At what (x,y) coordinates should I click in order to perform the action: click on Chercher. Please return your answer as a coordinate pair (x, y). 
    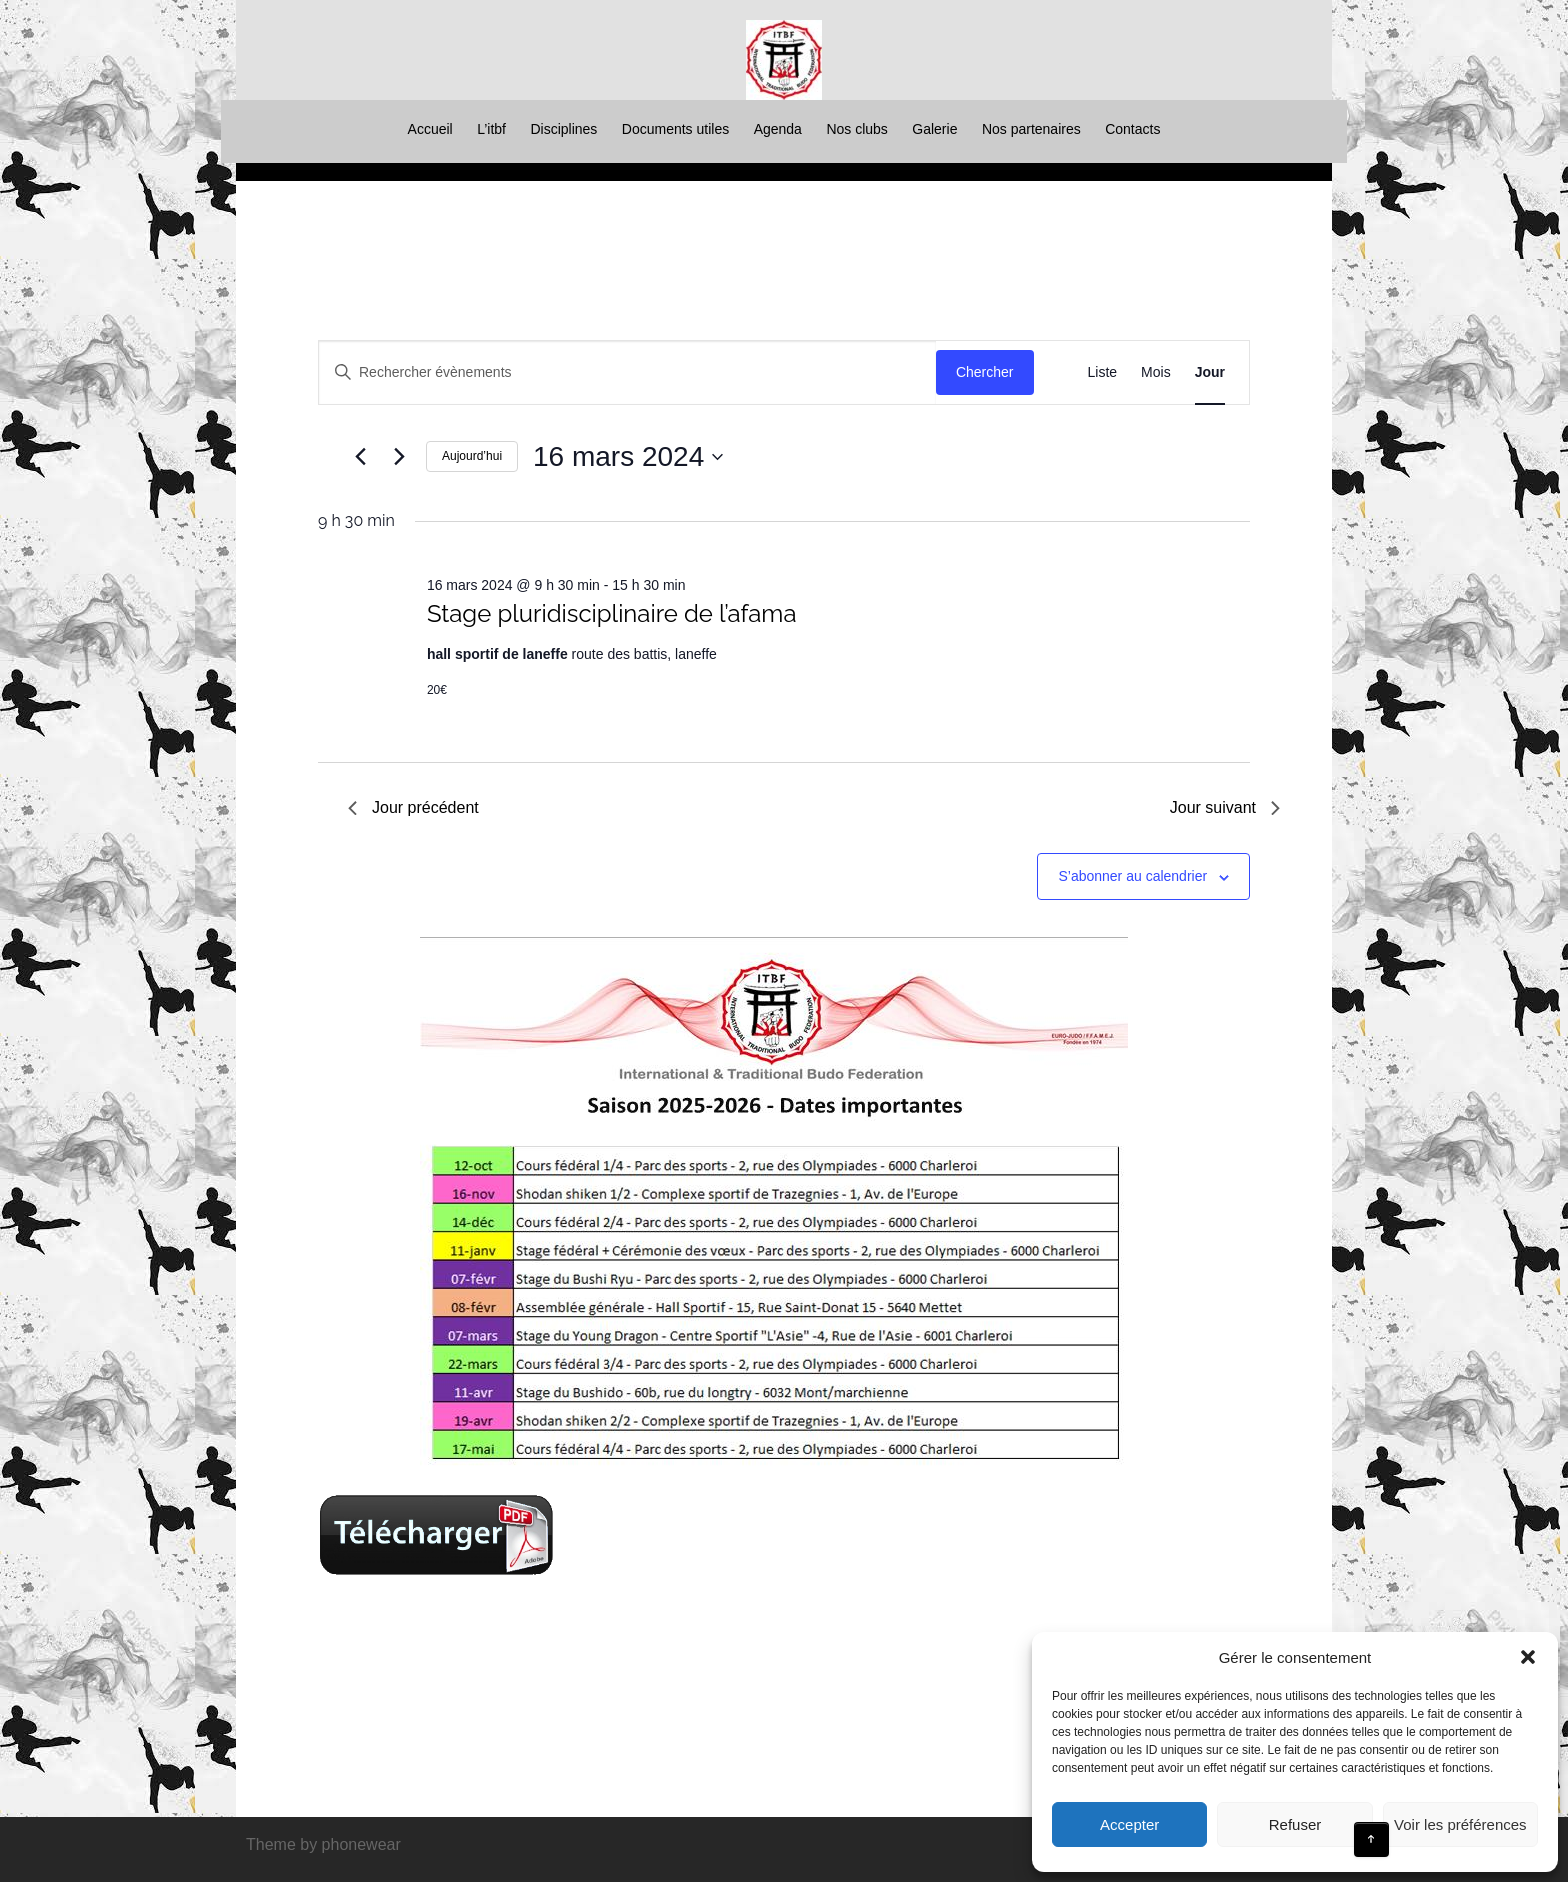
    Looking at the image, I should click on (985, 372).